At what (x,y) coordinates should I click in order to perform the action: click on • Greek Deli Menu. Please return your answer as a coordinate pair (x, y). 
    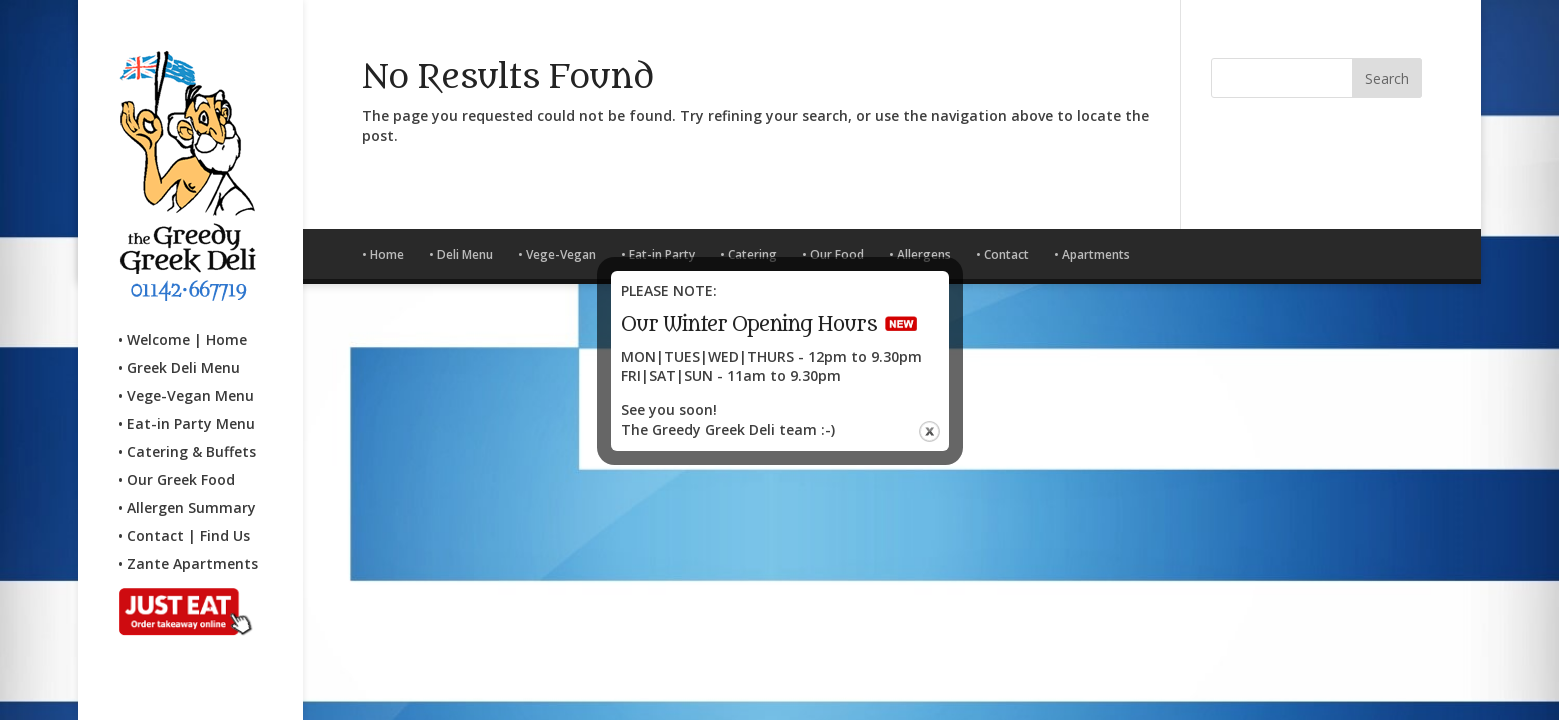
    Looking at the image, I should click on (179, 350).